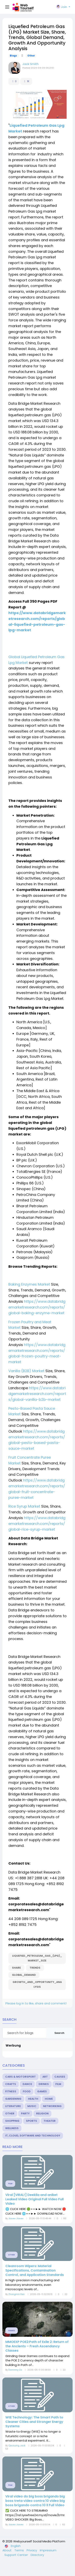 The image size is (75, 2576). Describe the element at coordinates (37, 2555) in the screenshot. I see `Directory` at that location.